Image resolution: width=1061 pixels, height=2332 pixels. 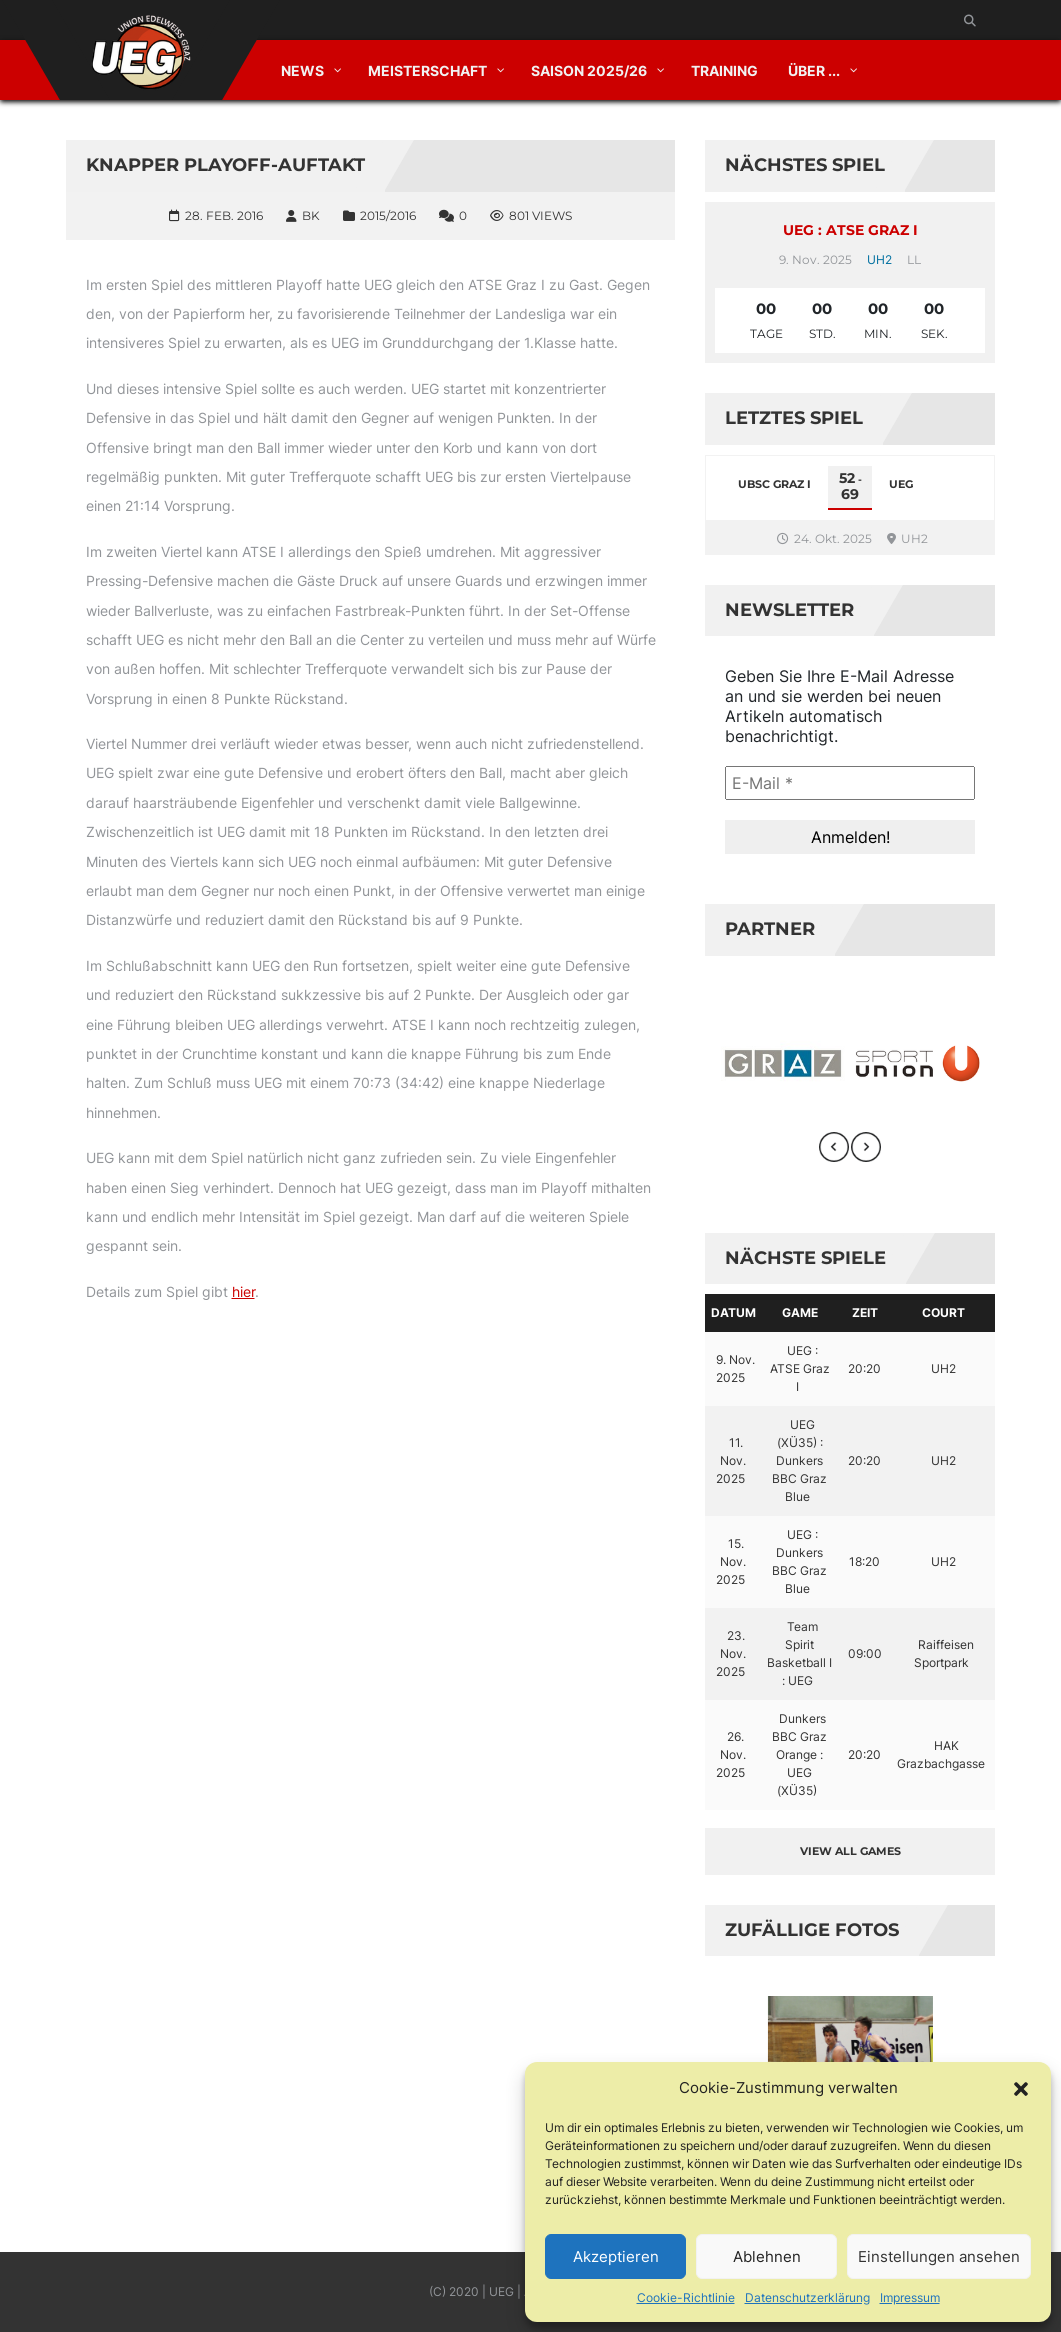 I want to click on Ablehnen, so click(x=767, y=2256).